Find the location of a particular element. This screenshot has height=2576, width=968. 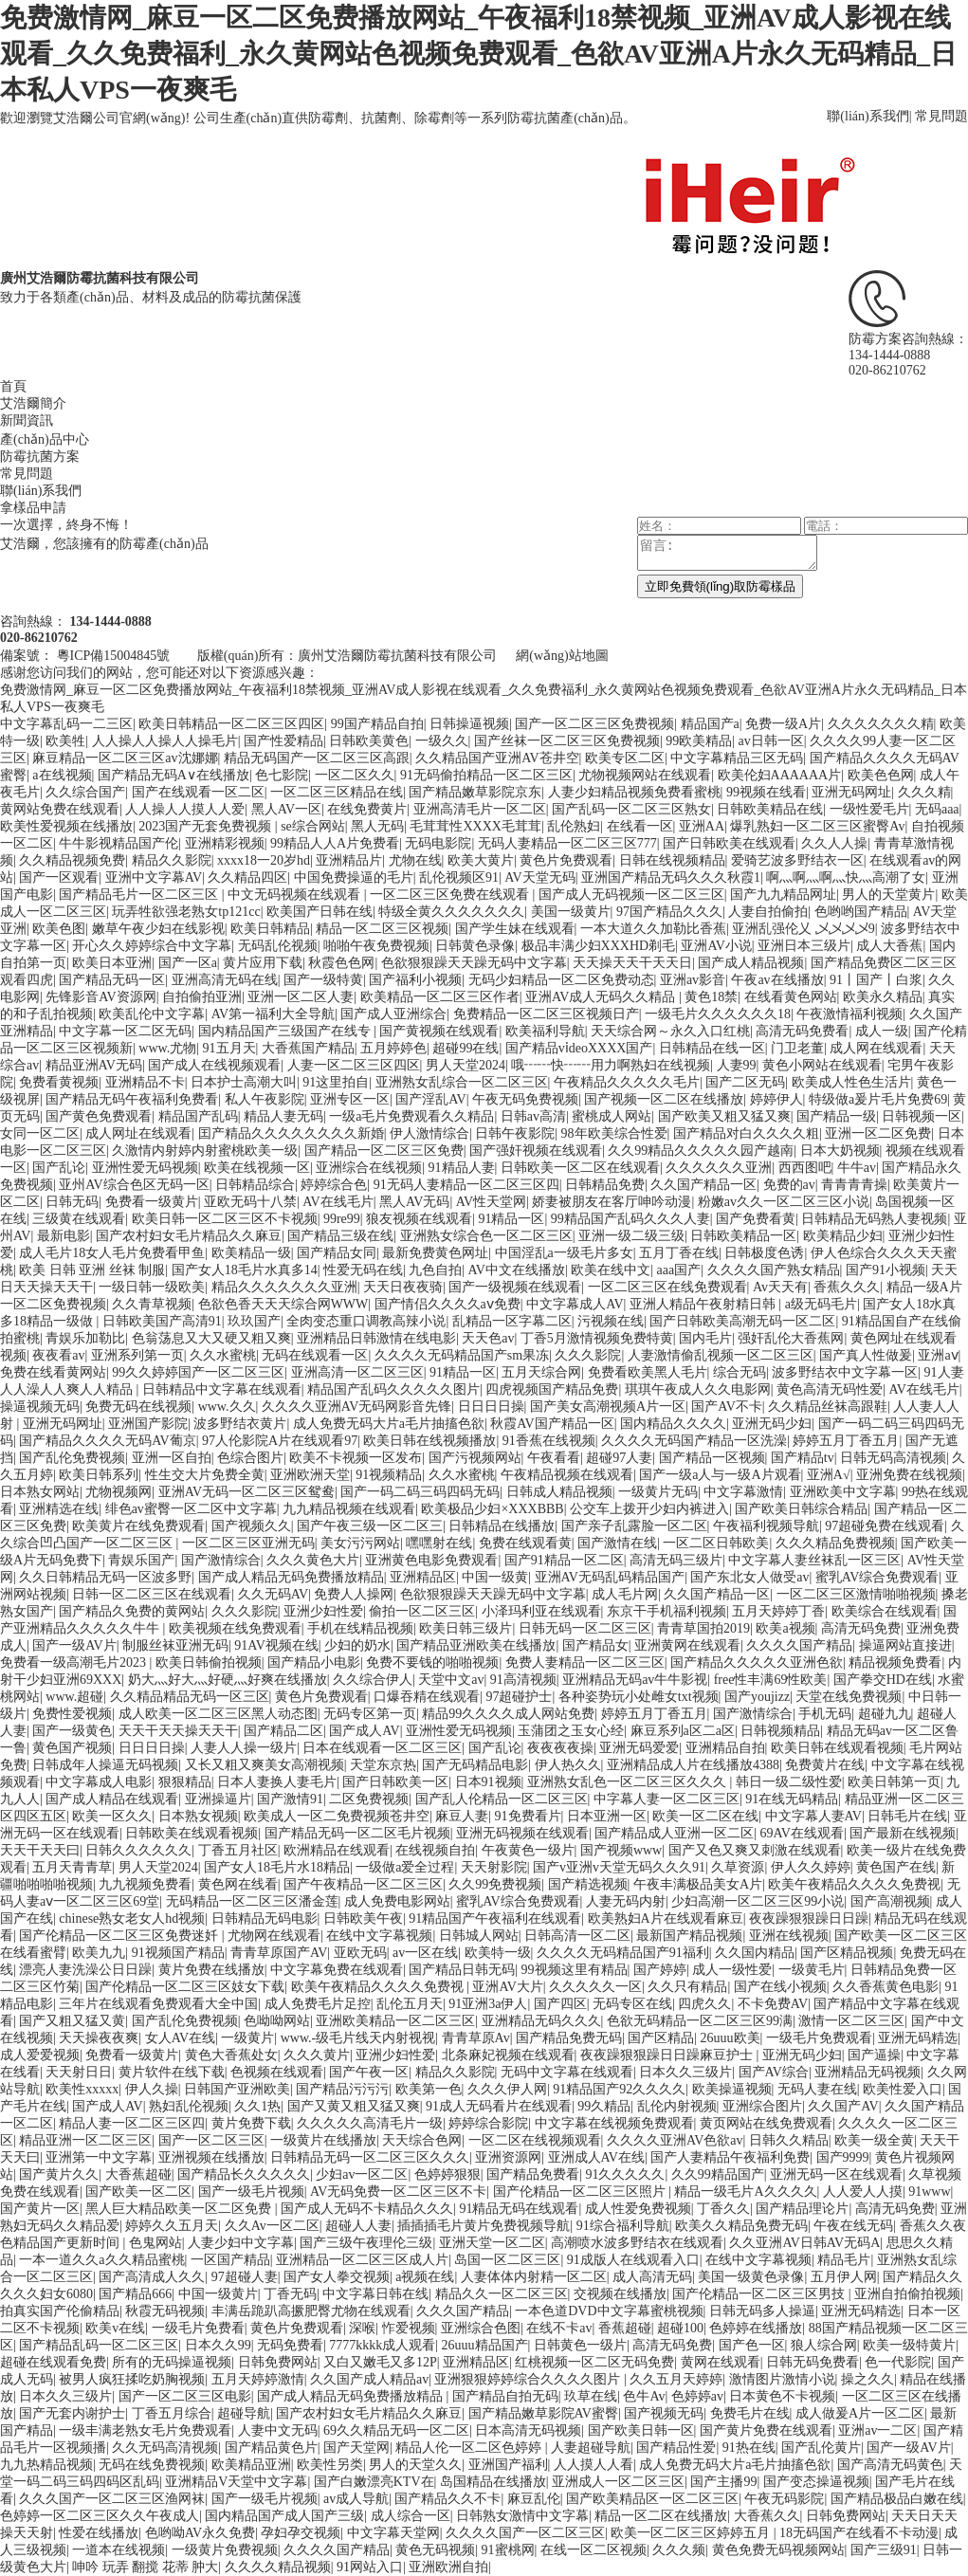

亚洲高清无码在线 is located at coordinates (225, 980).